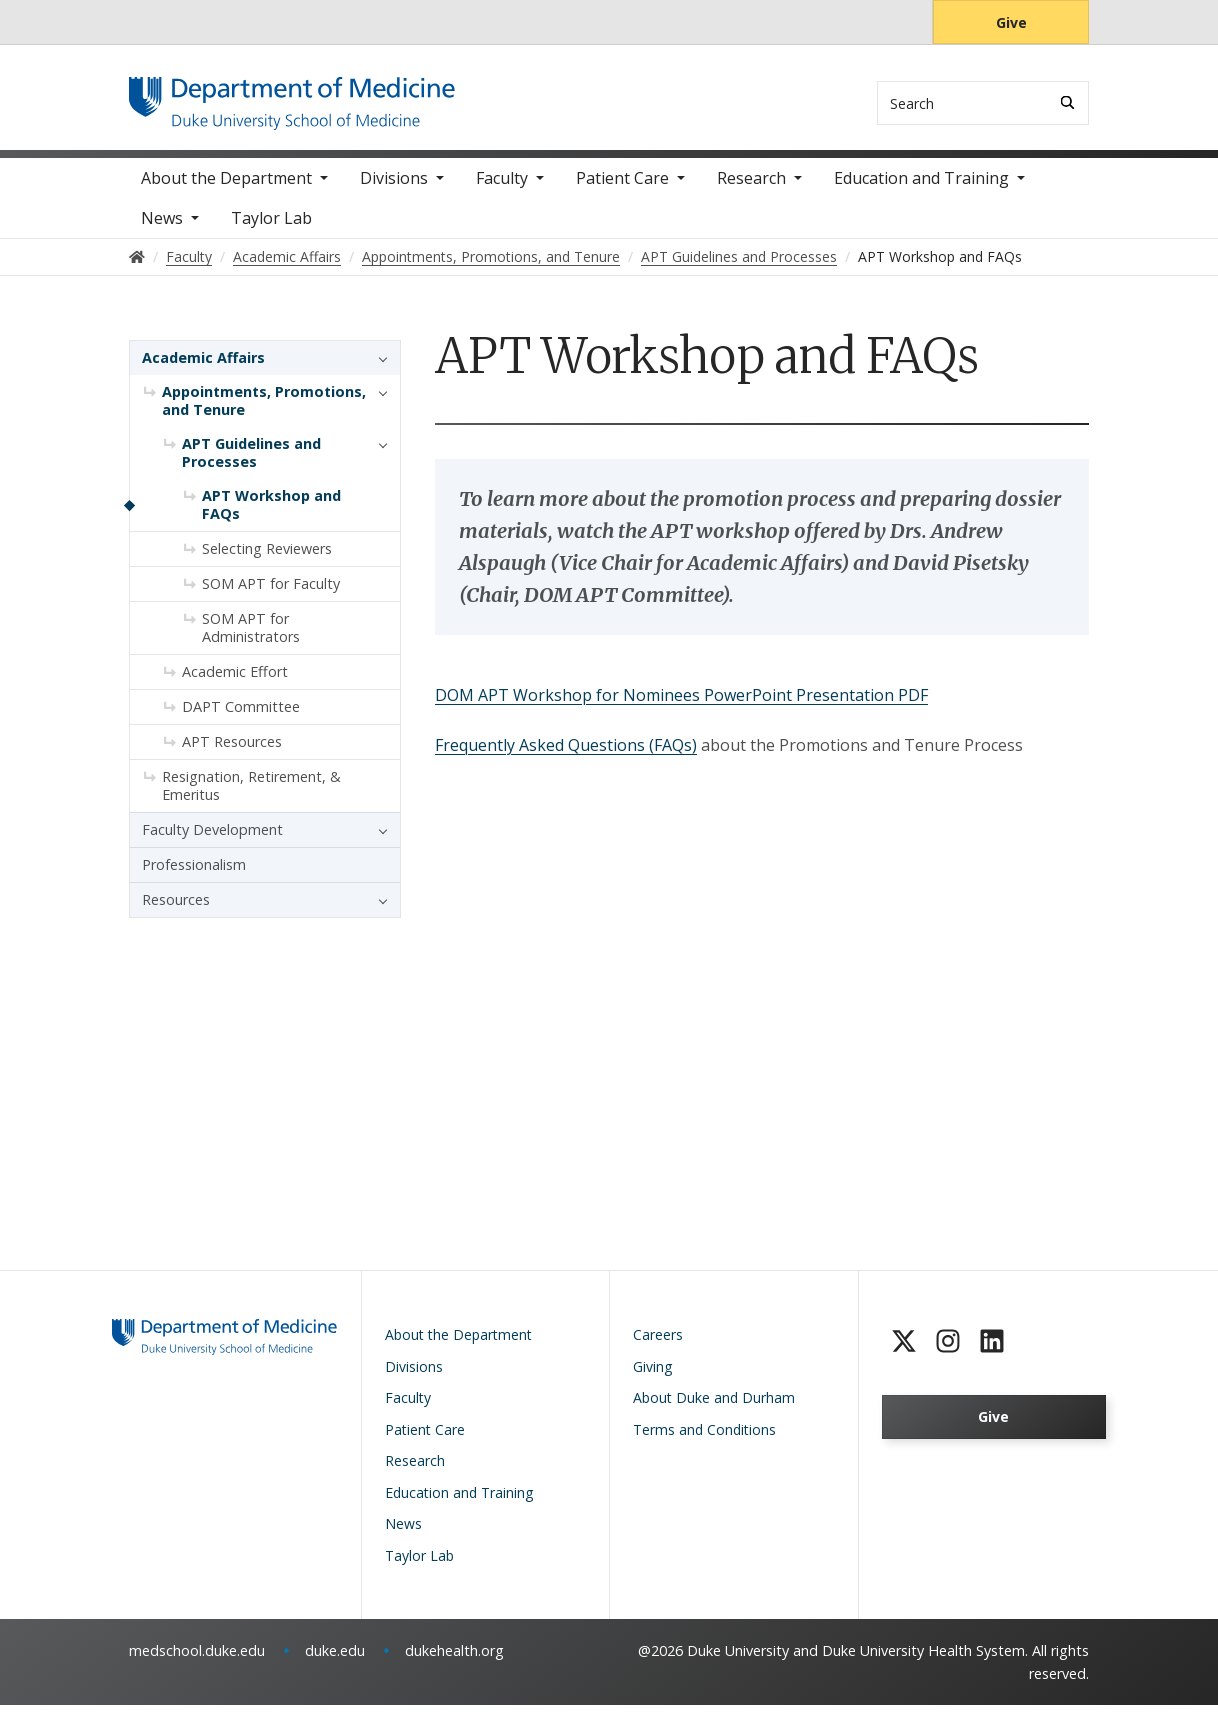 This screenshot has height=1716, width=1218. What do you see at coordinates (502, 190) in the screenshot?
I see `Faculty` at bounding box center [502, 190].